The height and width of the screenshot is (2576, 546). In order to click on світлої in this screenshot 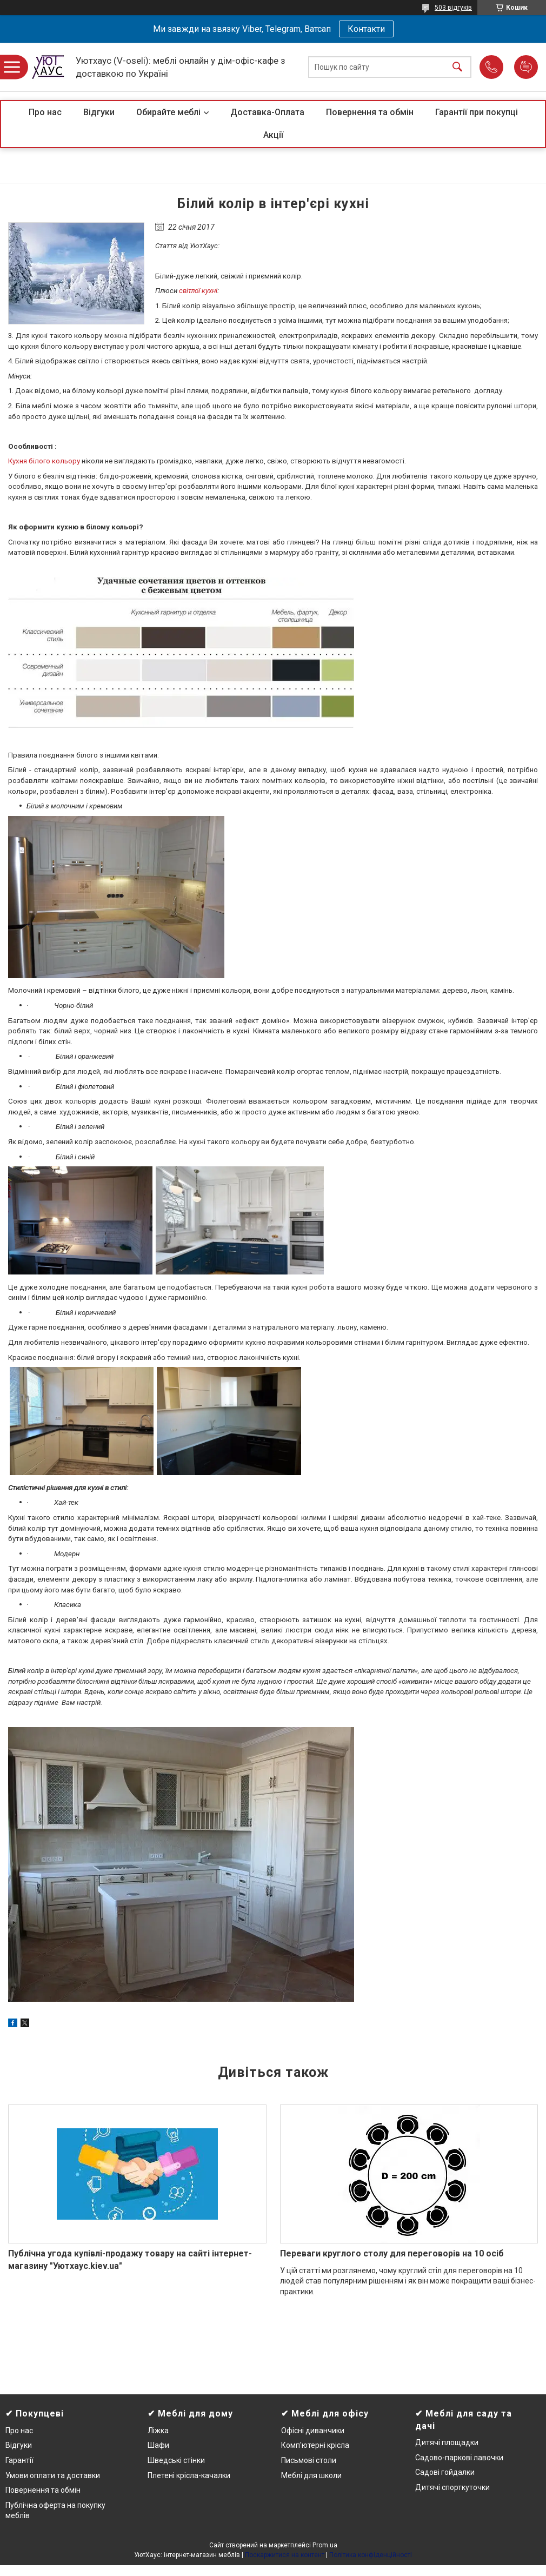, I will do `click(190, 291)`.